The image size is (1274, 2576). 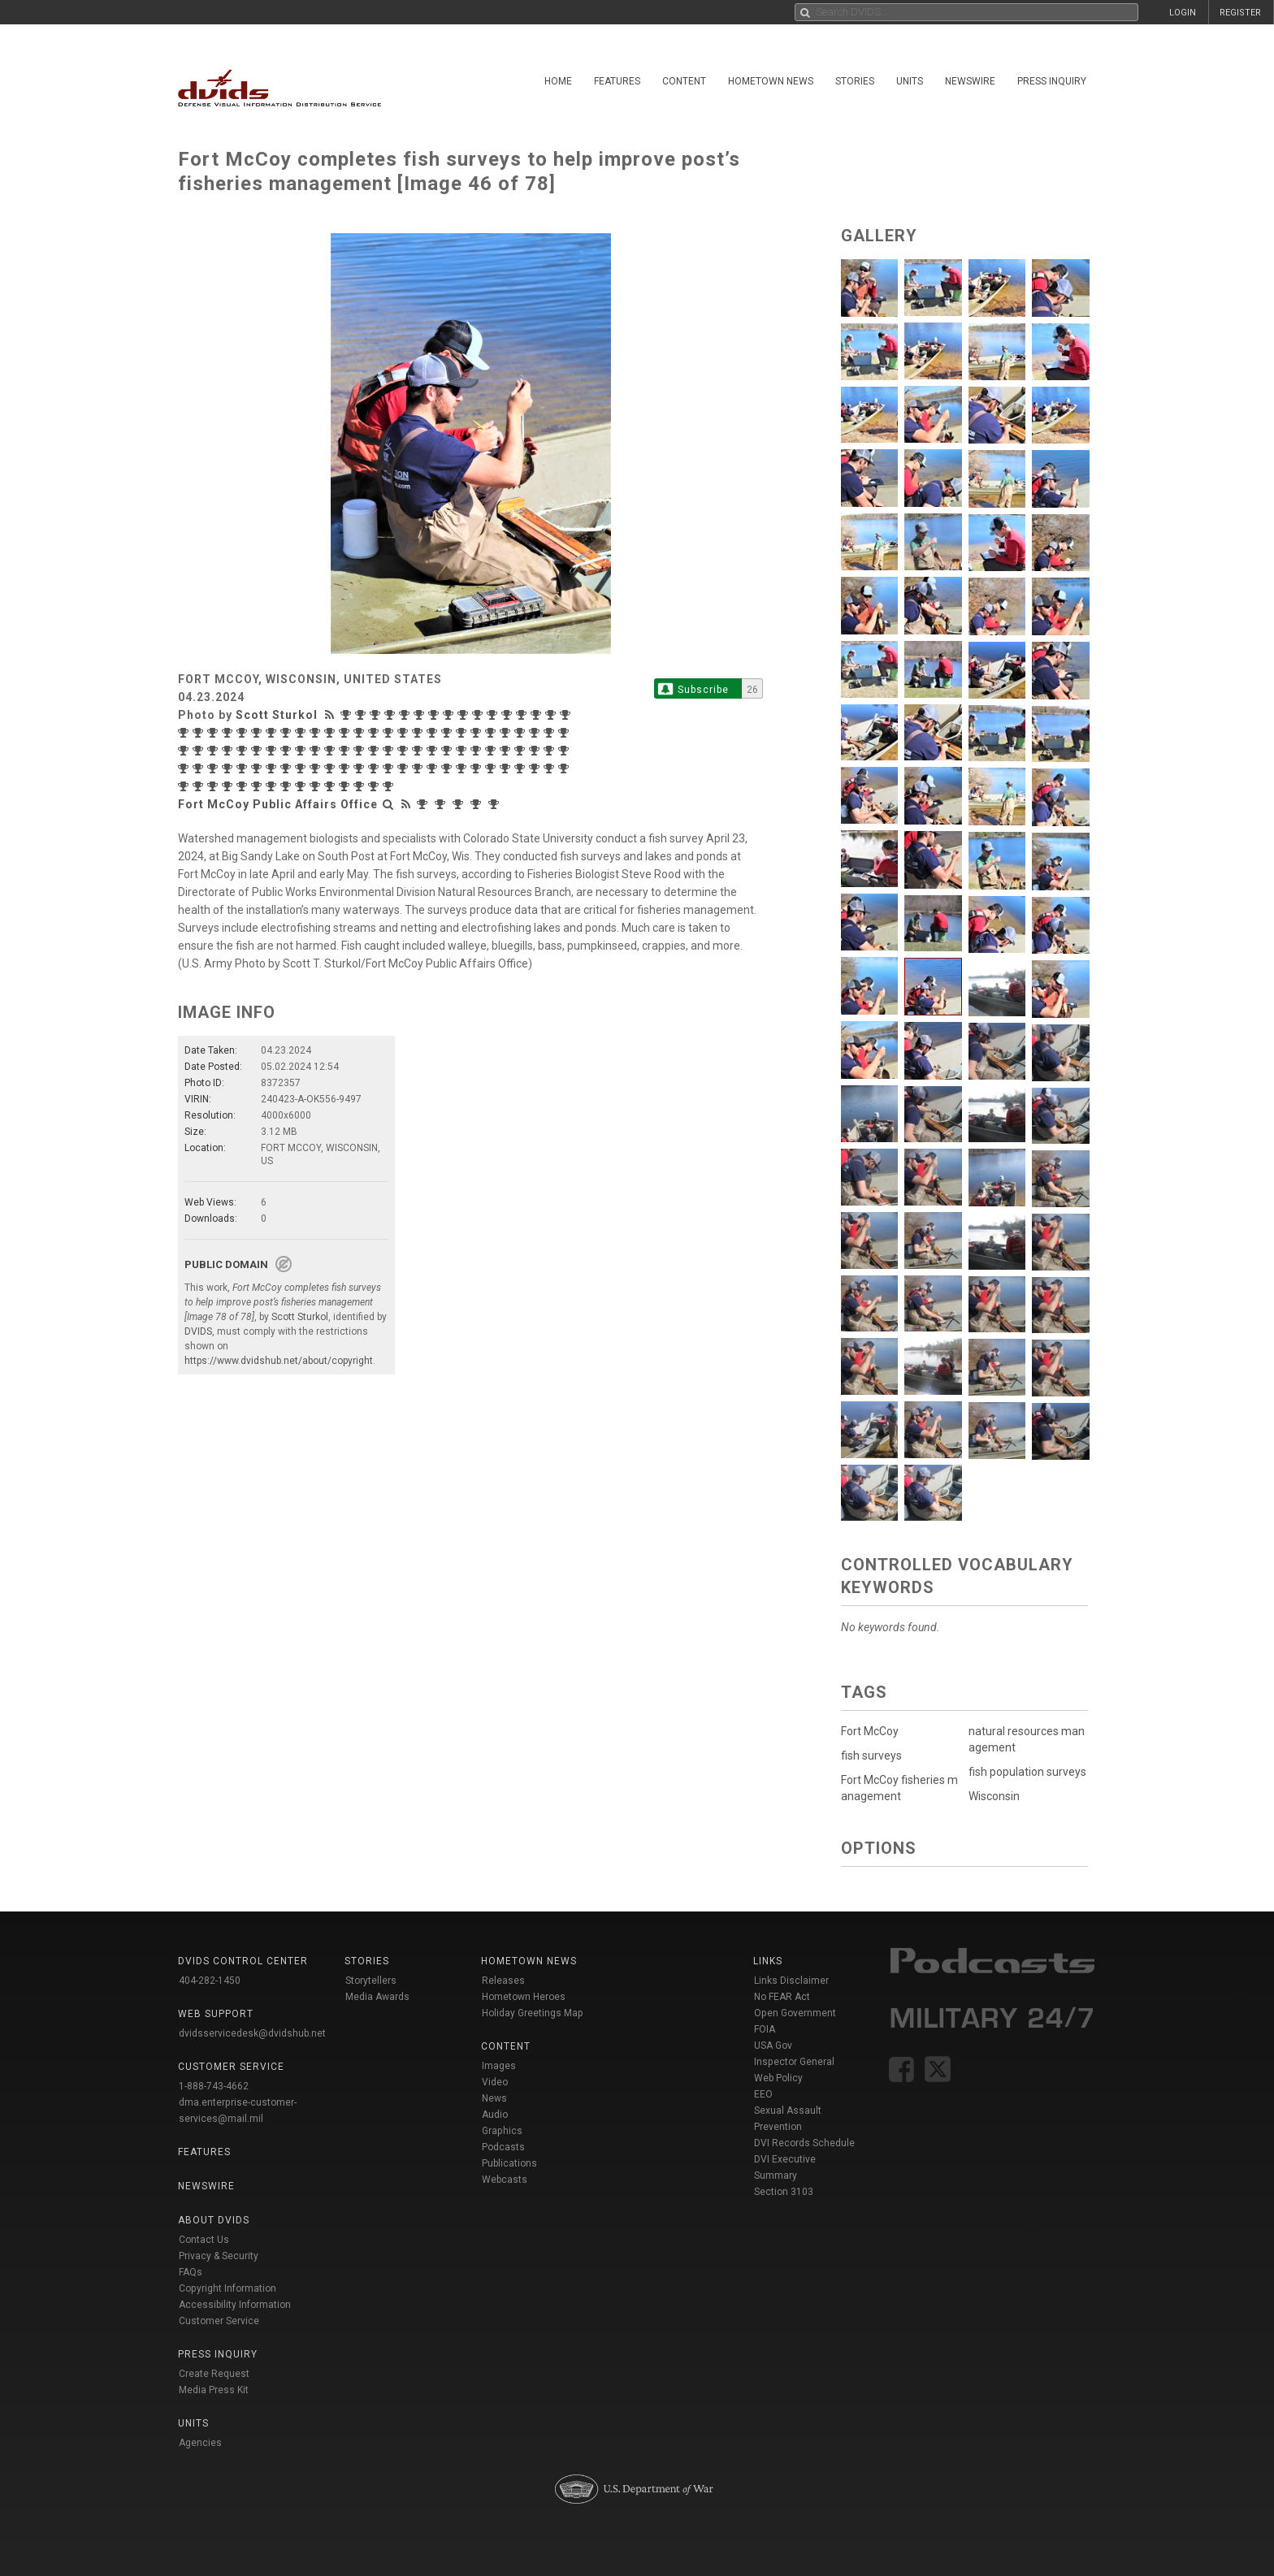 What do you see at coordinates (791, 1980) in the screenshot?
I see `Links Disclaimer` at bounding box center [791, 1980].